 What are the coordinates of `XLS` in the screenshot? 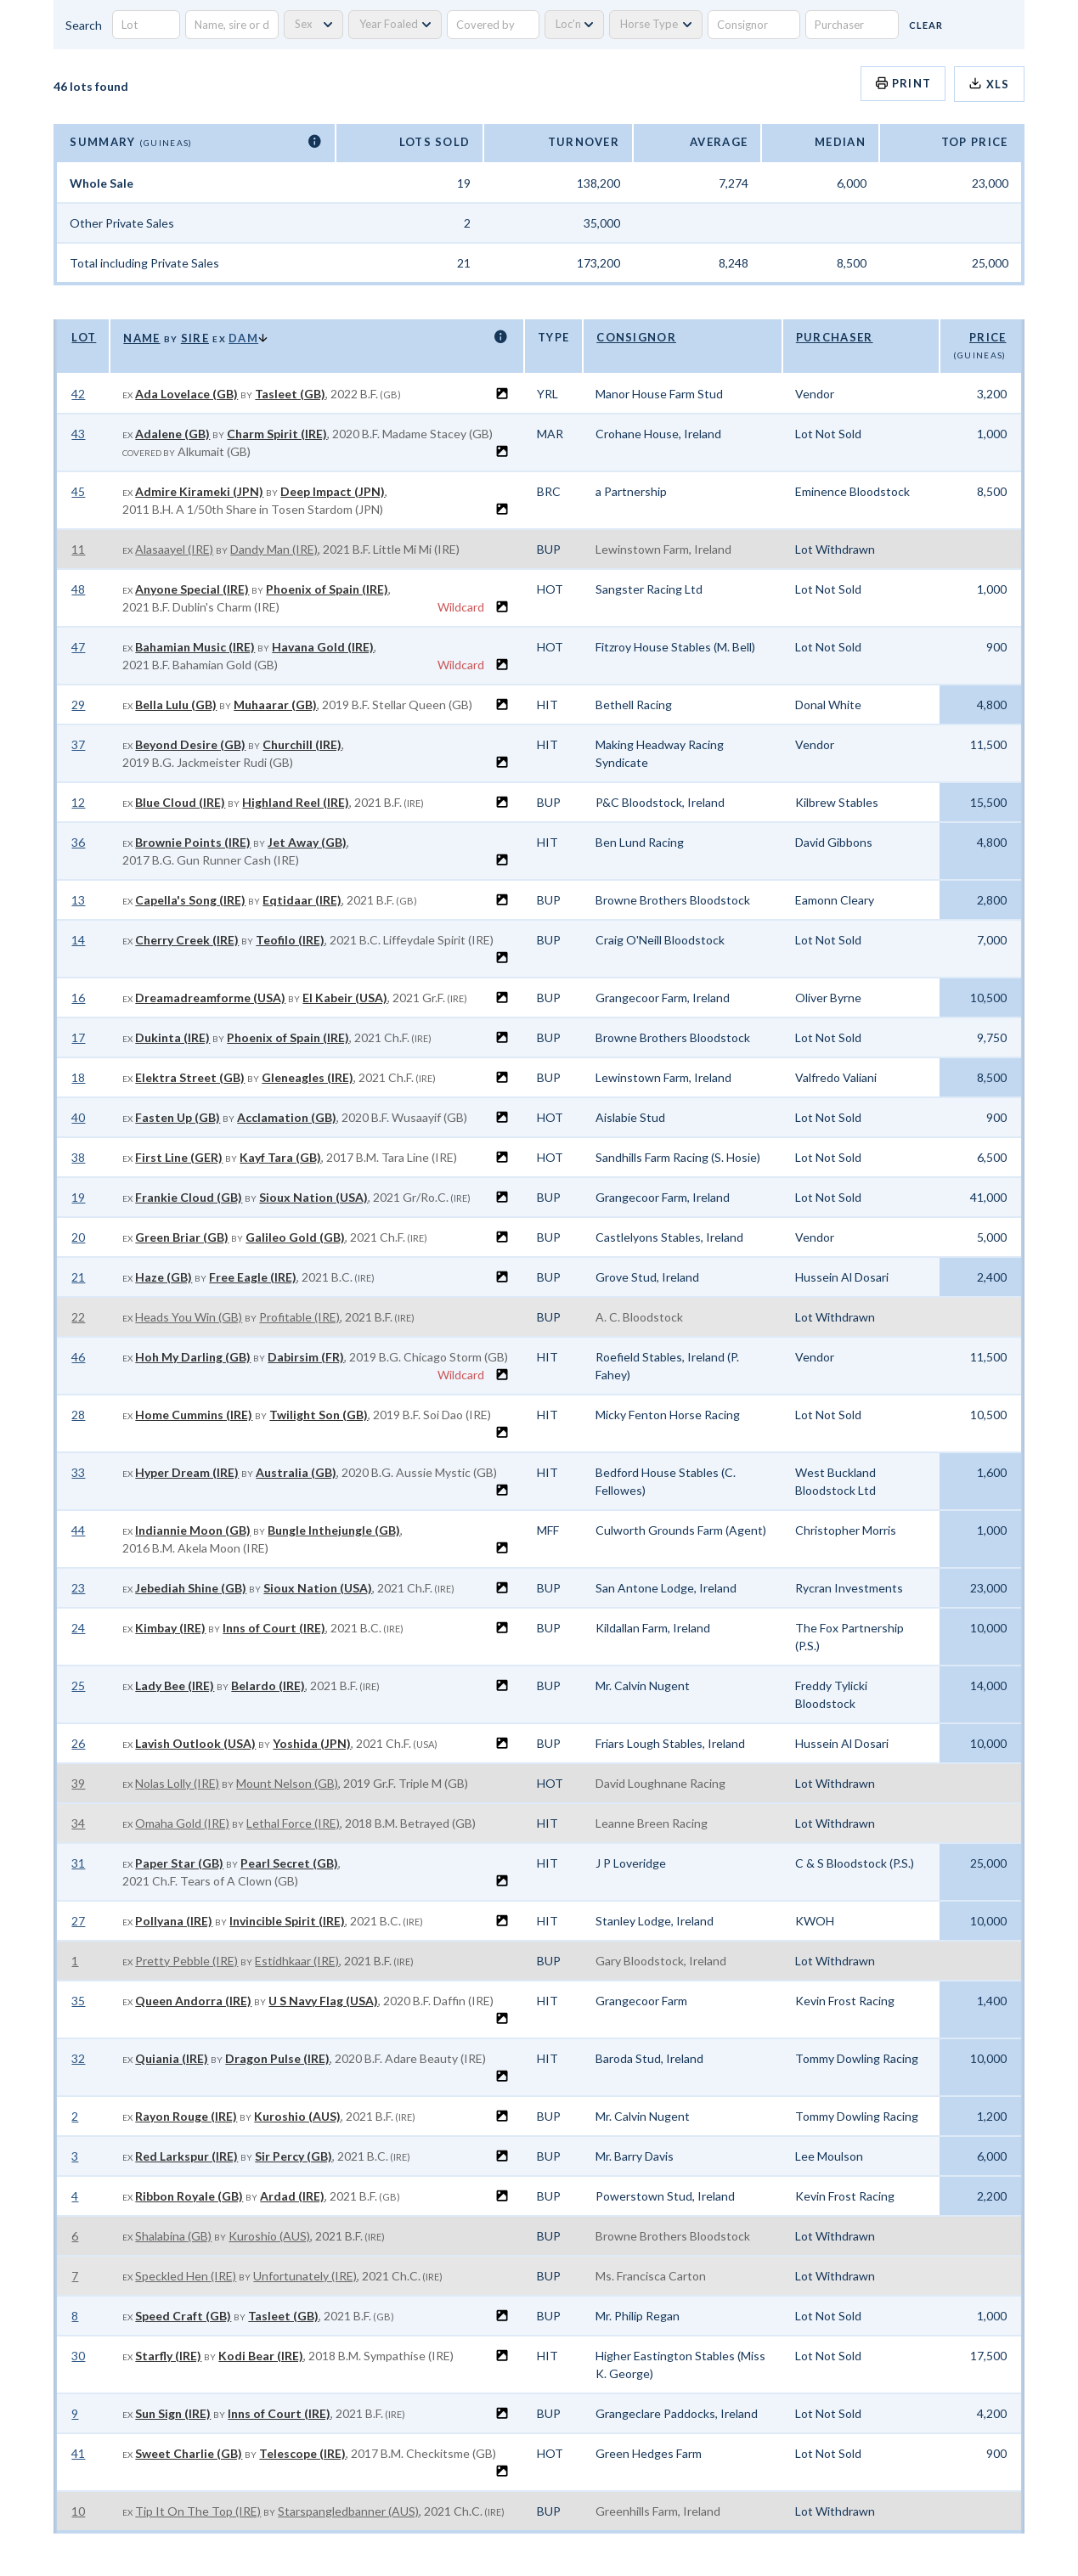 It's located at (988, 83).